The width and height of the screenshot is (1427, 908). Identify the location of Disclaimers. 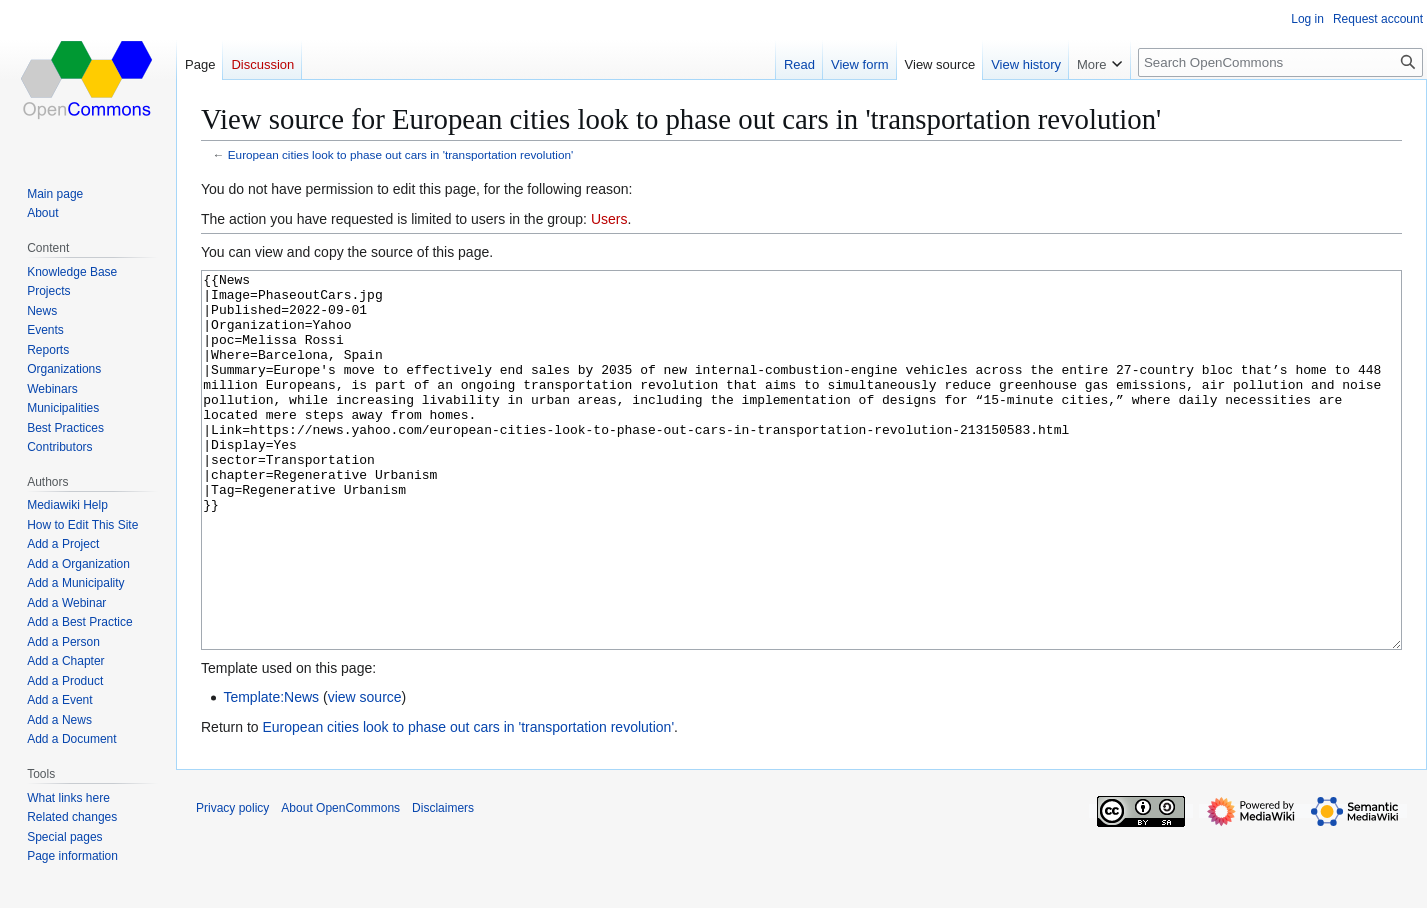
(443, 883).